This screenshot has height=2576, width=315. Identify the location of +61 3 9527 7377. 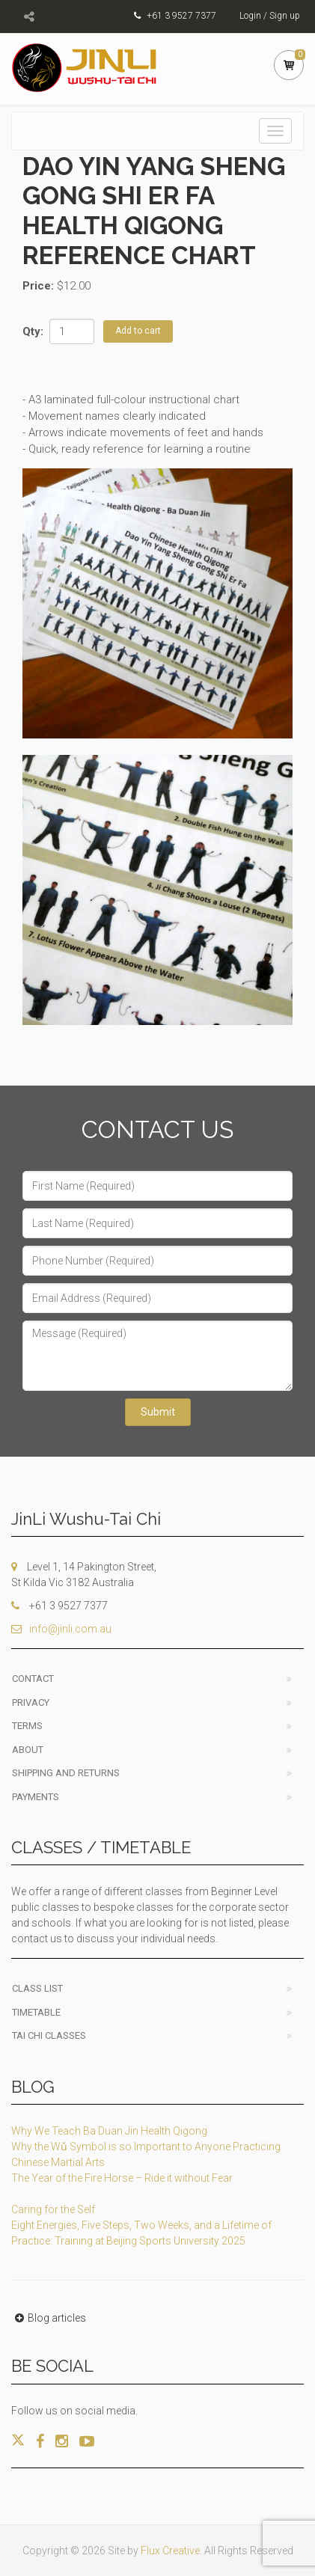
(181, 15).